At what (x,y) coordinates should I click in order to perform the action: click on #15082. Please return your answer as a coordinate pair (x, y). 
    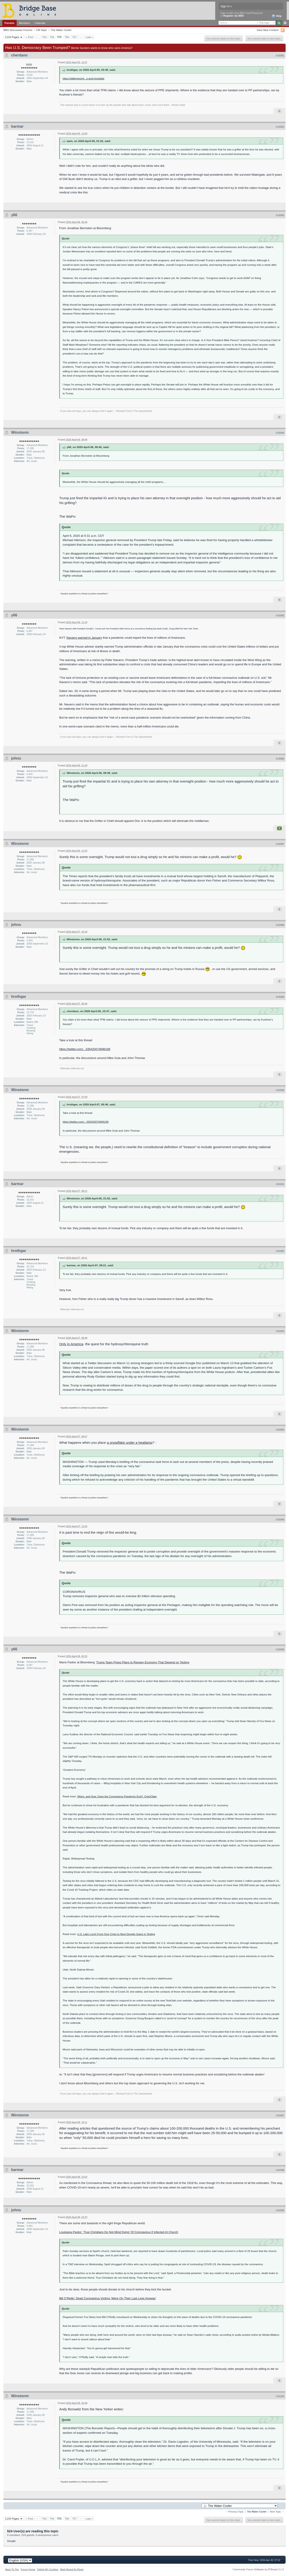
    Looking at the image, I should click on (280, 126).